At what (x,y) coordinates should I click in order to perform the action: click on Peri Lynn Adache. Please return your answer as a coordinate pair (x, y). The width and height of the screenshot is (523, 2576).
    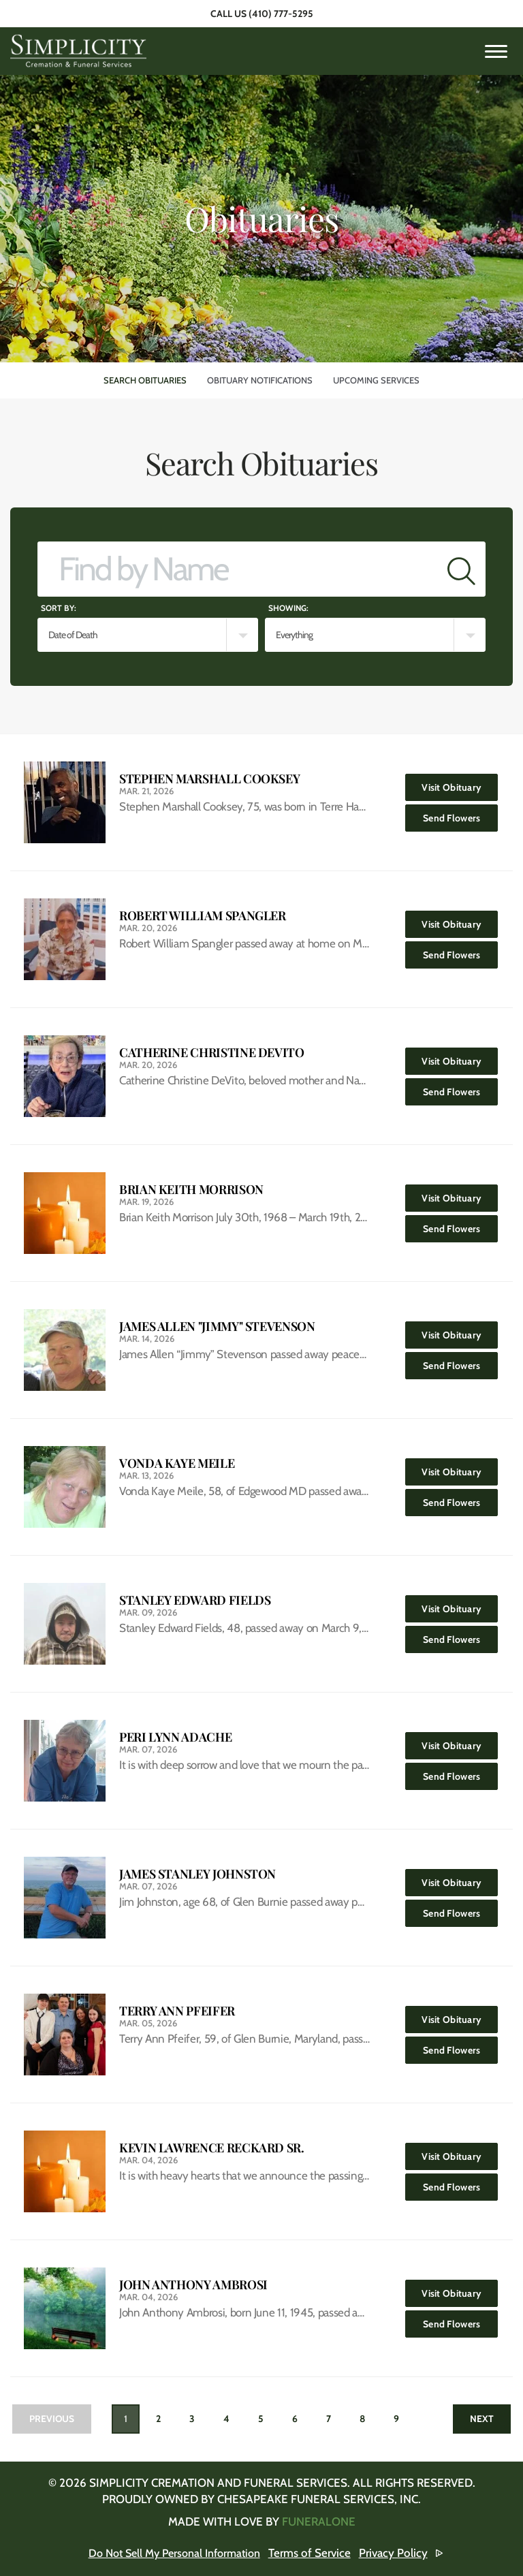
    Looking at the image, I should click on (175, 1737).